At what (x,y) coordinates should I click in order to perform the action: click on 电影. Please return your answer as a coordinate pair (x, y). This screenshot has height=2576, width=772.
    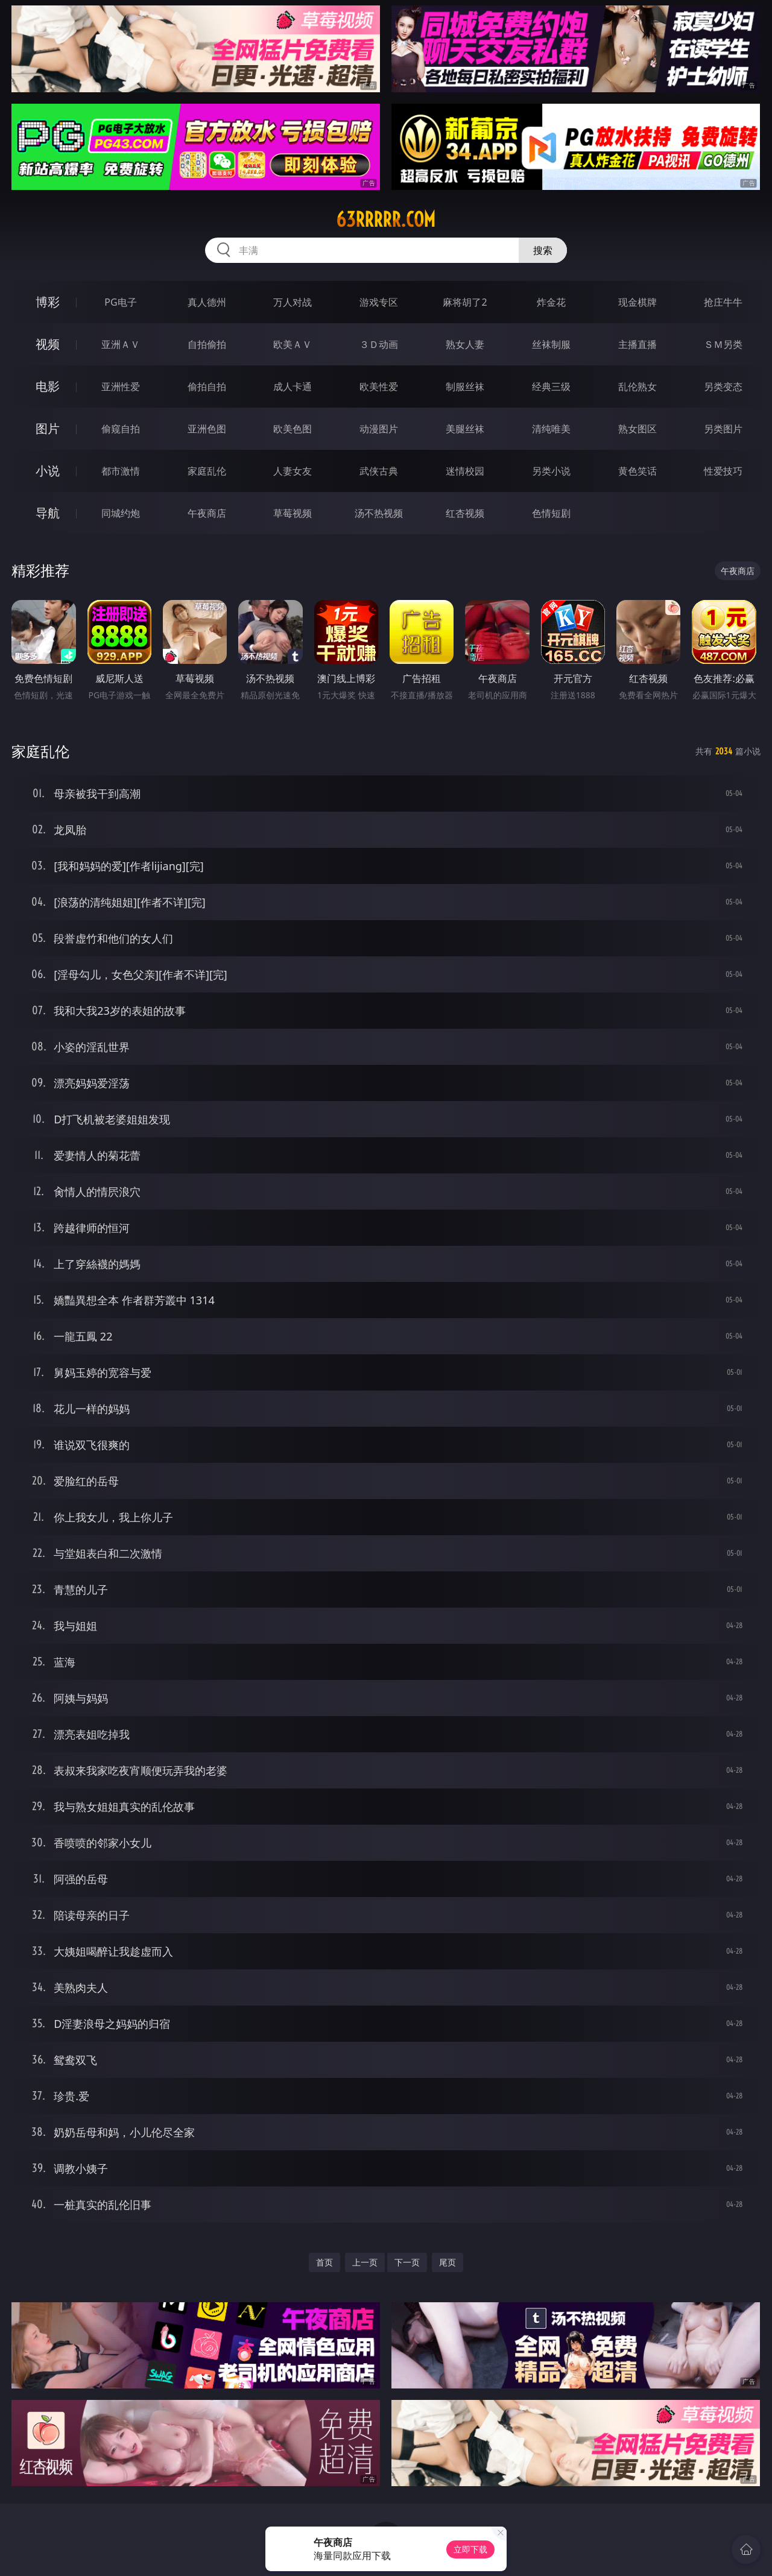
    Looking at the image, I should click on (48, 386).